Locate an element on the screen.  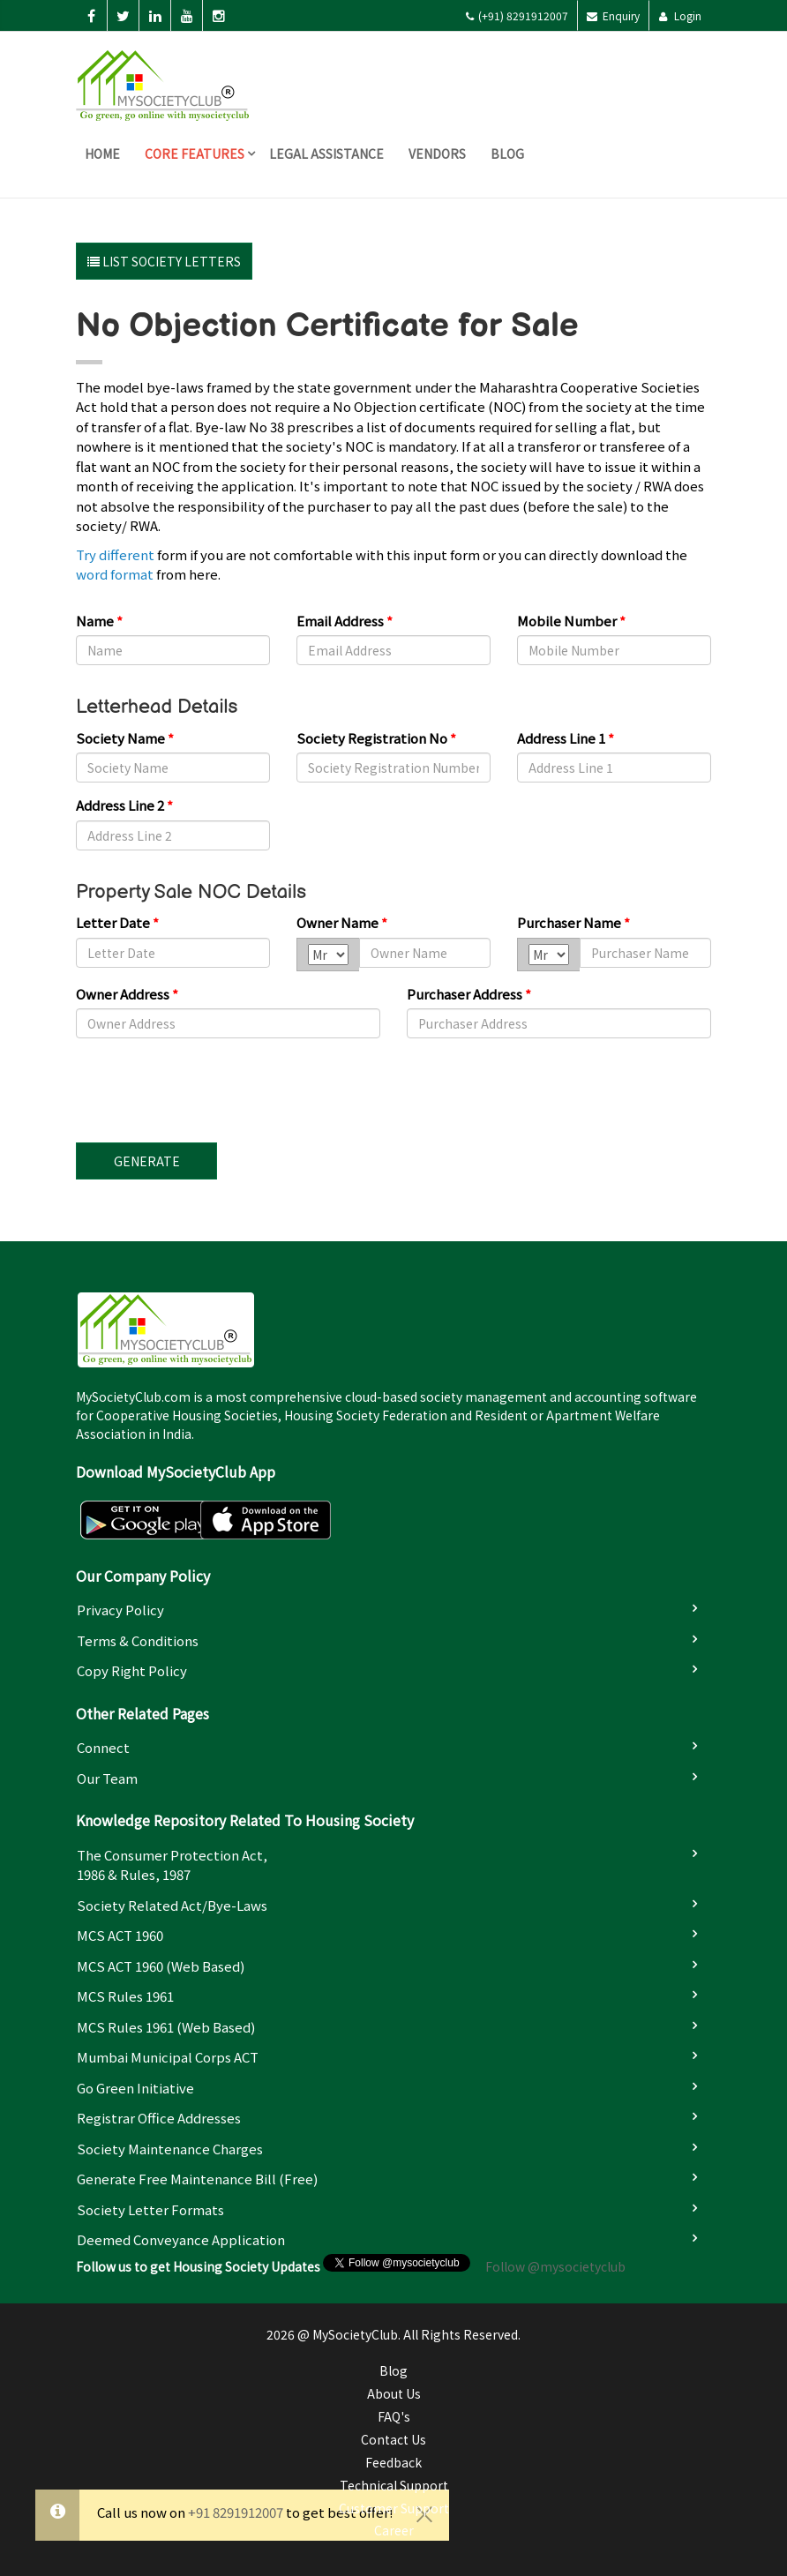
MCS Rules 1961 (Web based) is located at coordinates (166, 2027).